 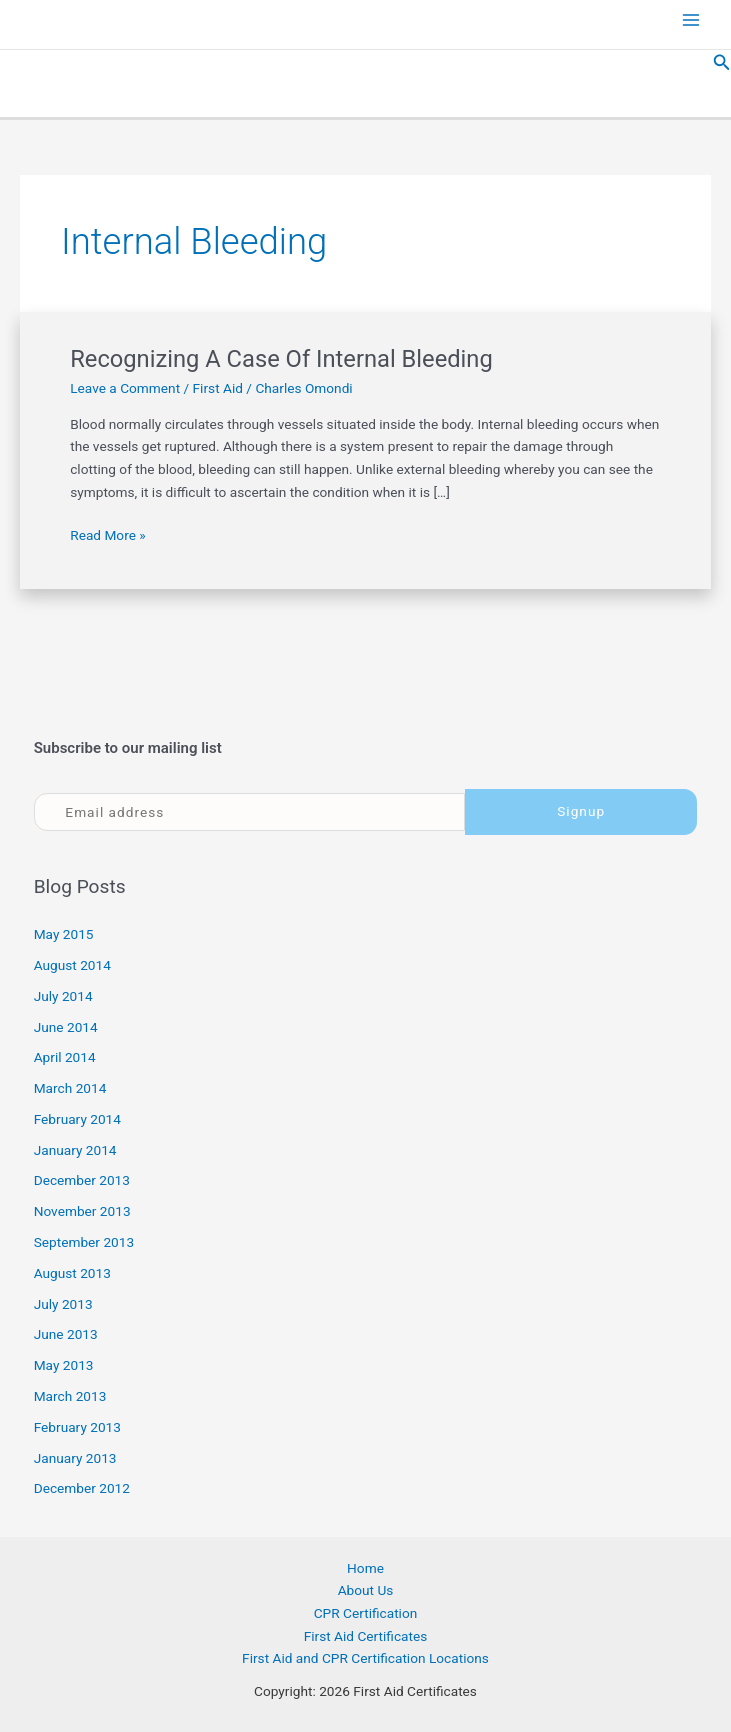 What do you see at coordinates (75, 1458) in the screenshot?
I see `January 2013` at bounding box center [75, 1458].